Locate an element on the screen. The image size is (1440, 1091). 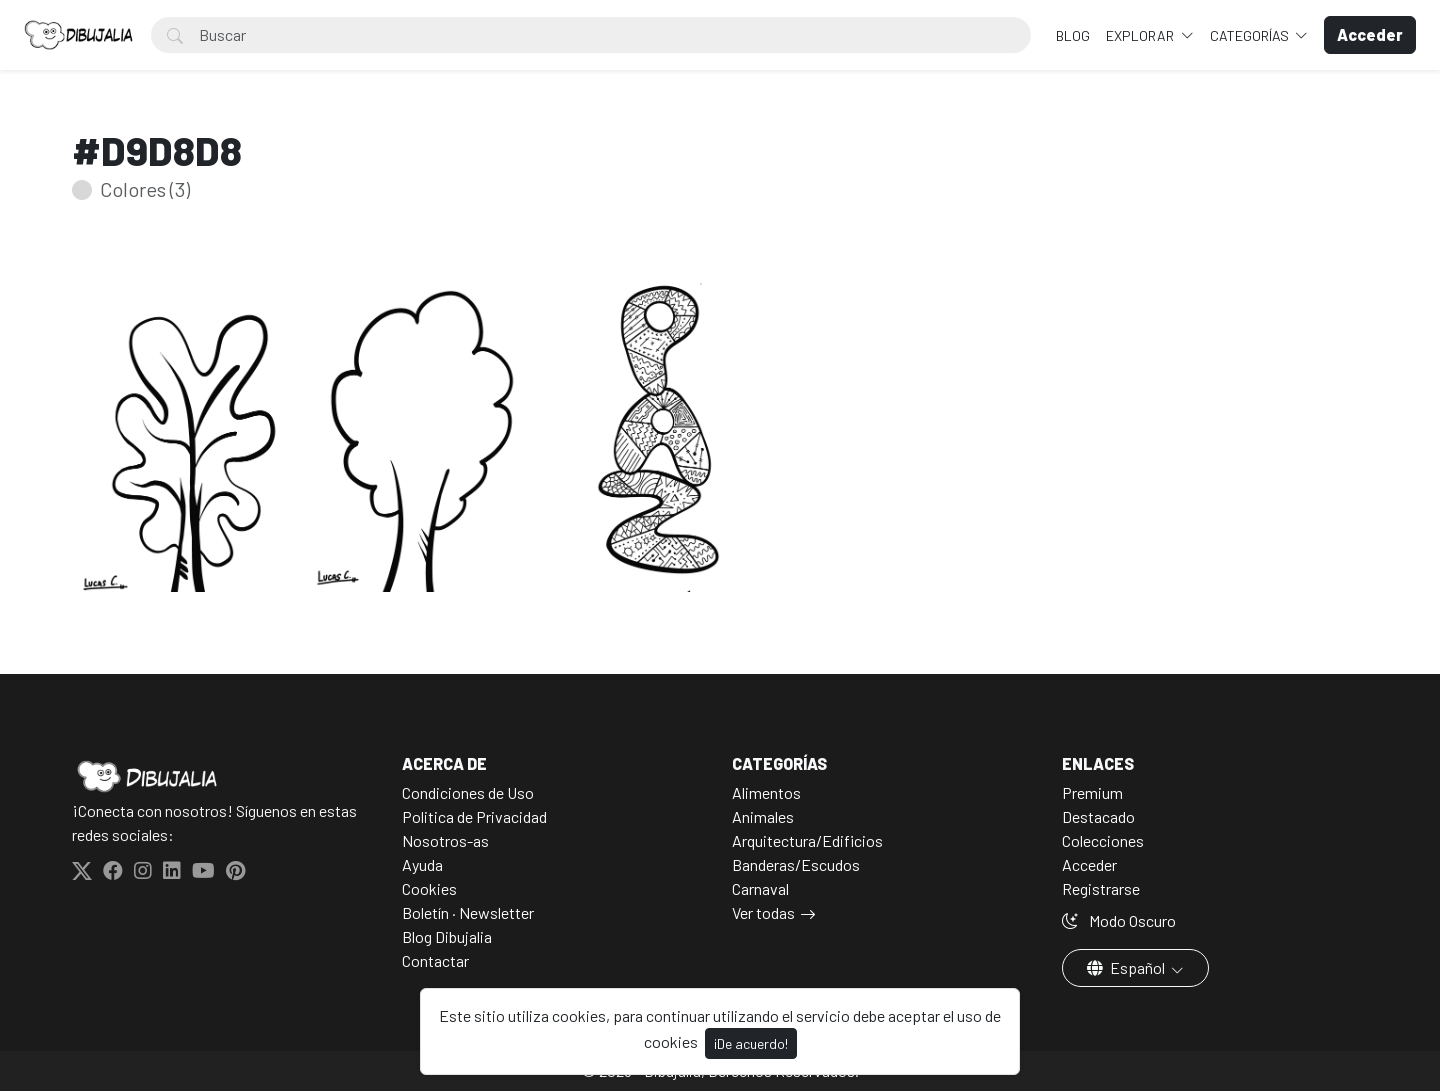
Politica de Privacidad is located at coordinates (474, 816).